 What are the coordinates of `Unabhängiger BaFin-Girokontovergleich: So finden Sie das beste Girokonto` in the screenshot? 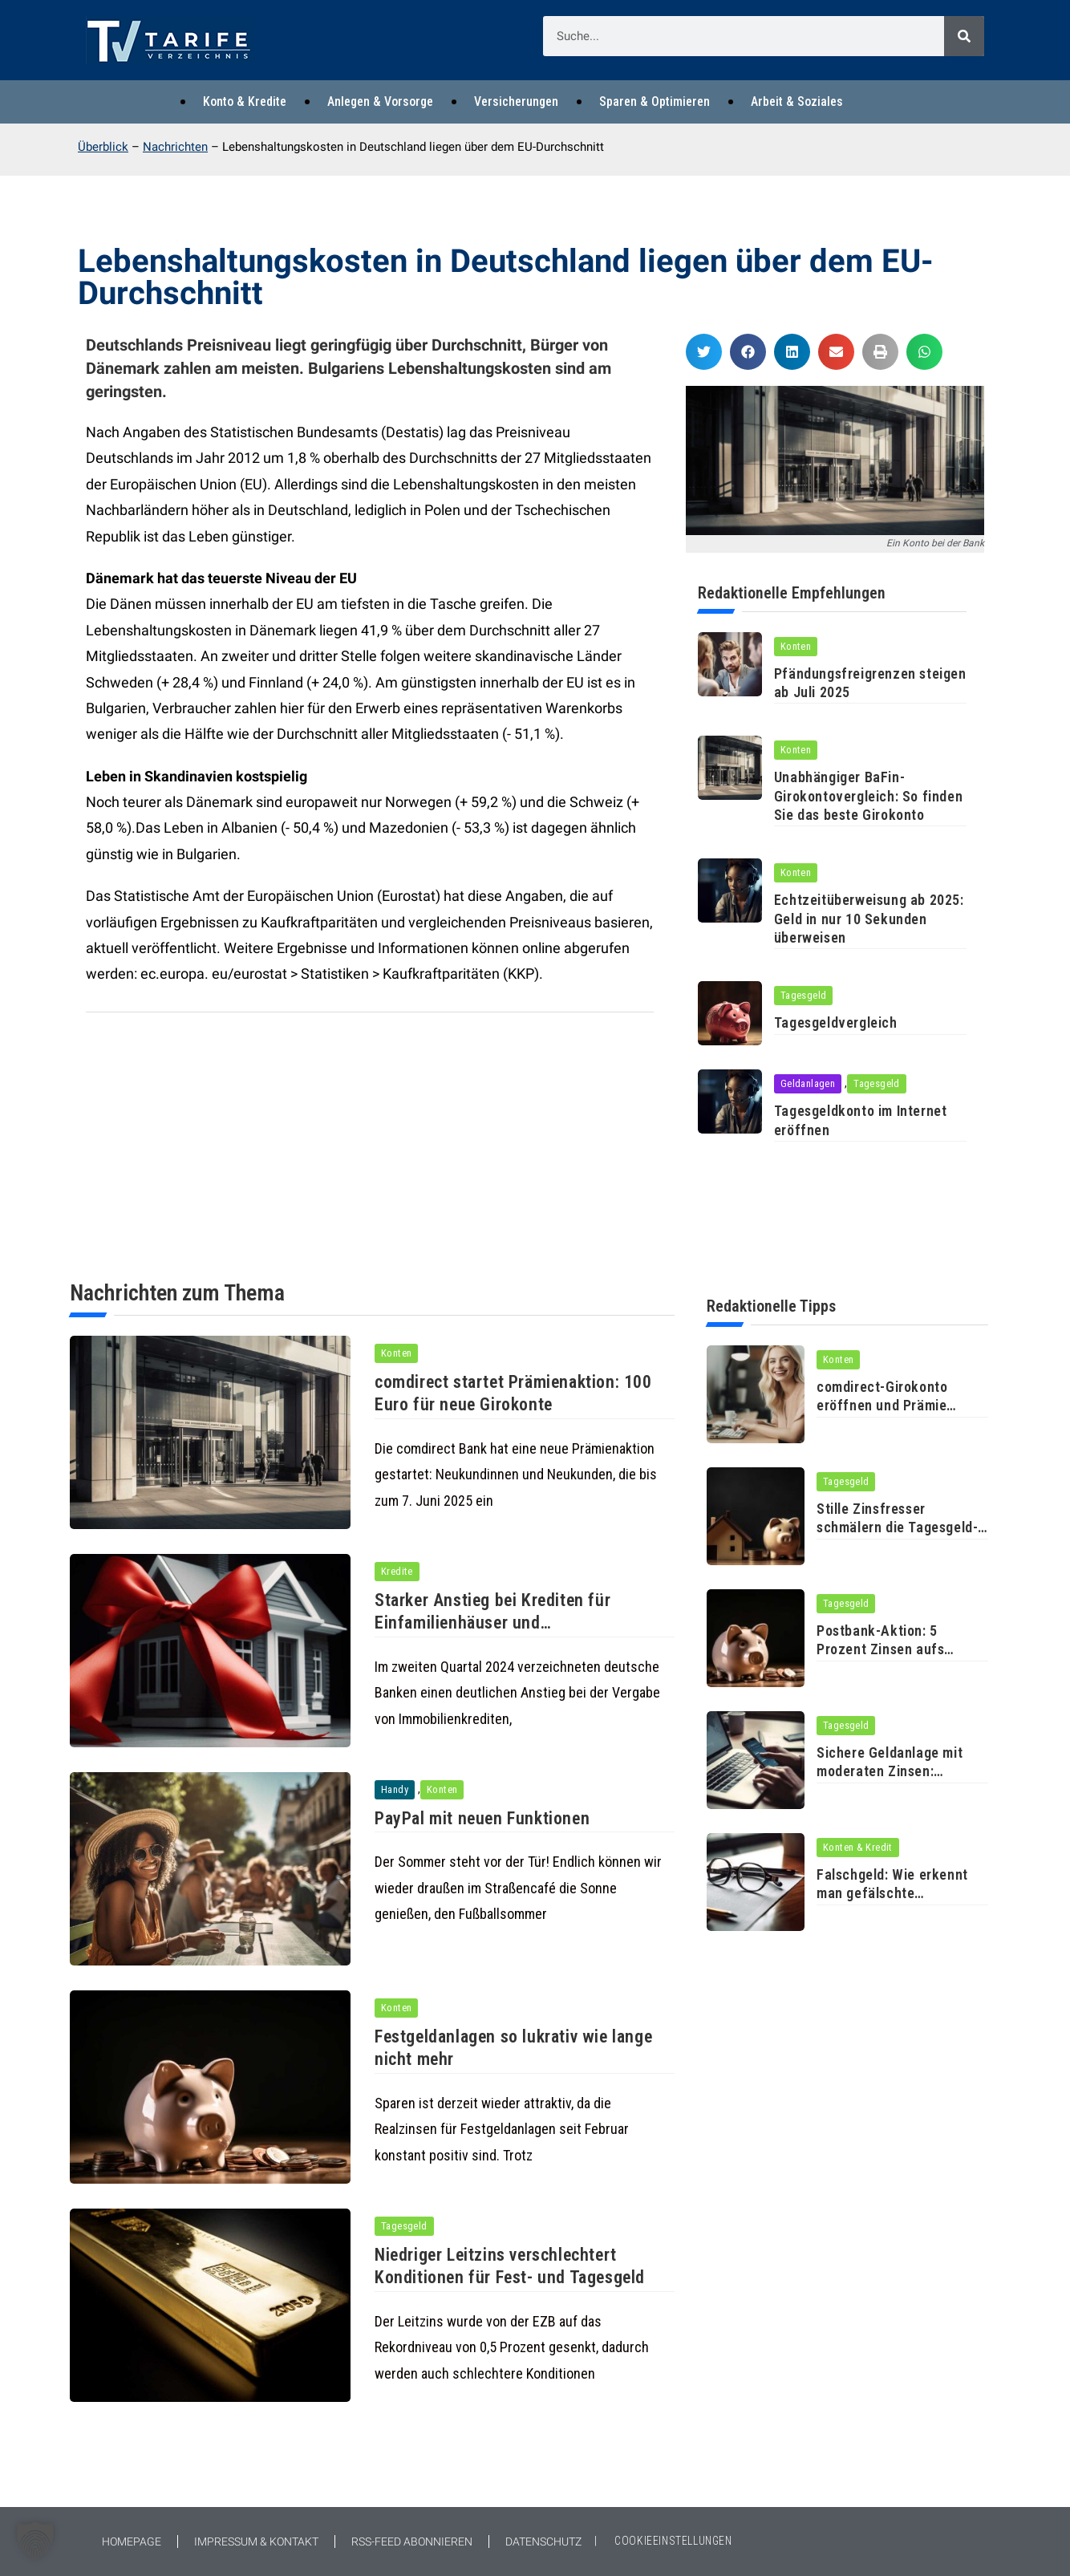 It's located at (868, 796).